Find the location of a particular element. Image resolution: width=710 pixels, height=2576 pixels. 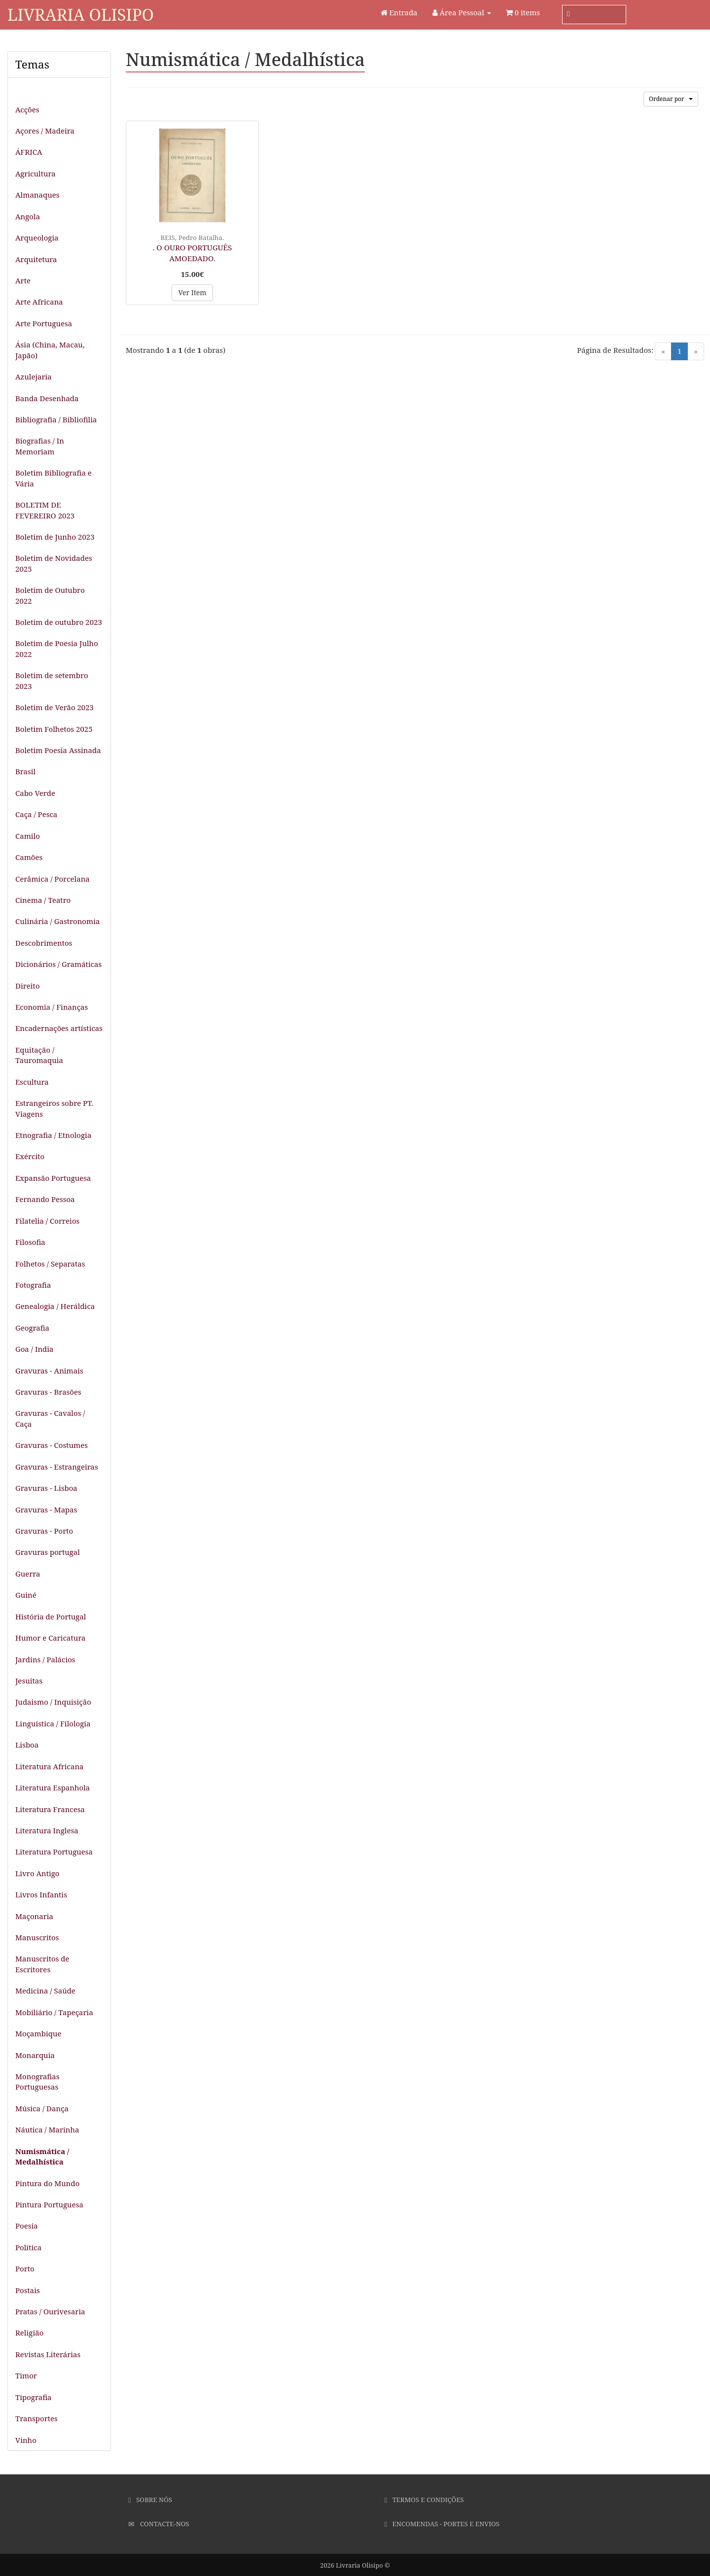

Manuscritos is located at coordinates (37, 1937).